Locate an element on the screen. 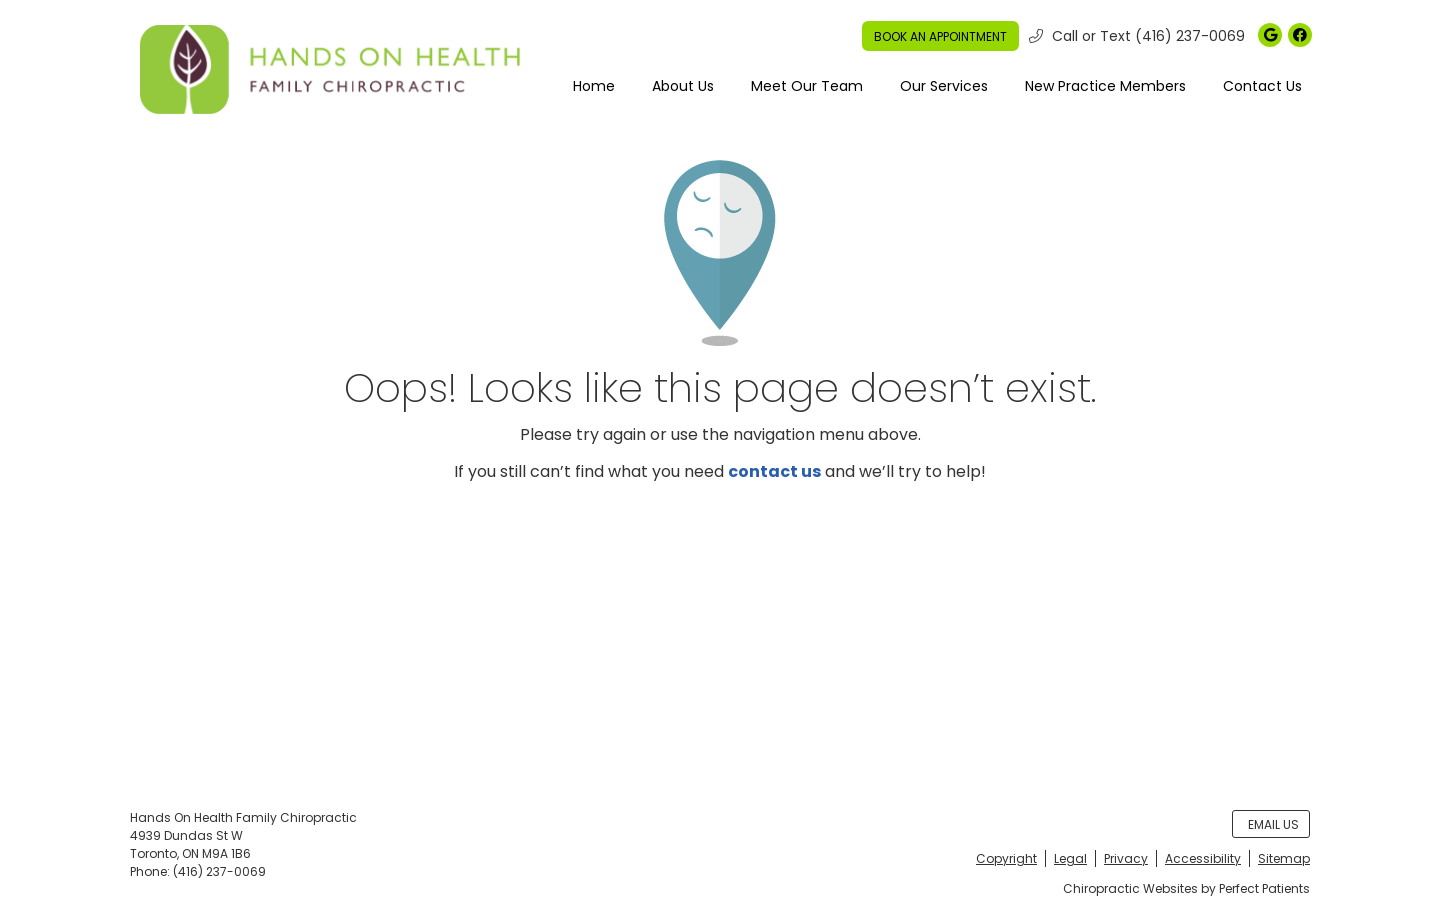  contact us is located at coordinates (774, 471).